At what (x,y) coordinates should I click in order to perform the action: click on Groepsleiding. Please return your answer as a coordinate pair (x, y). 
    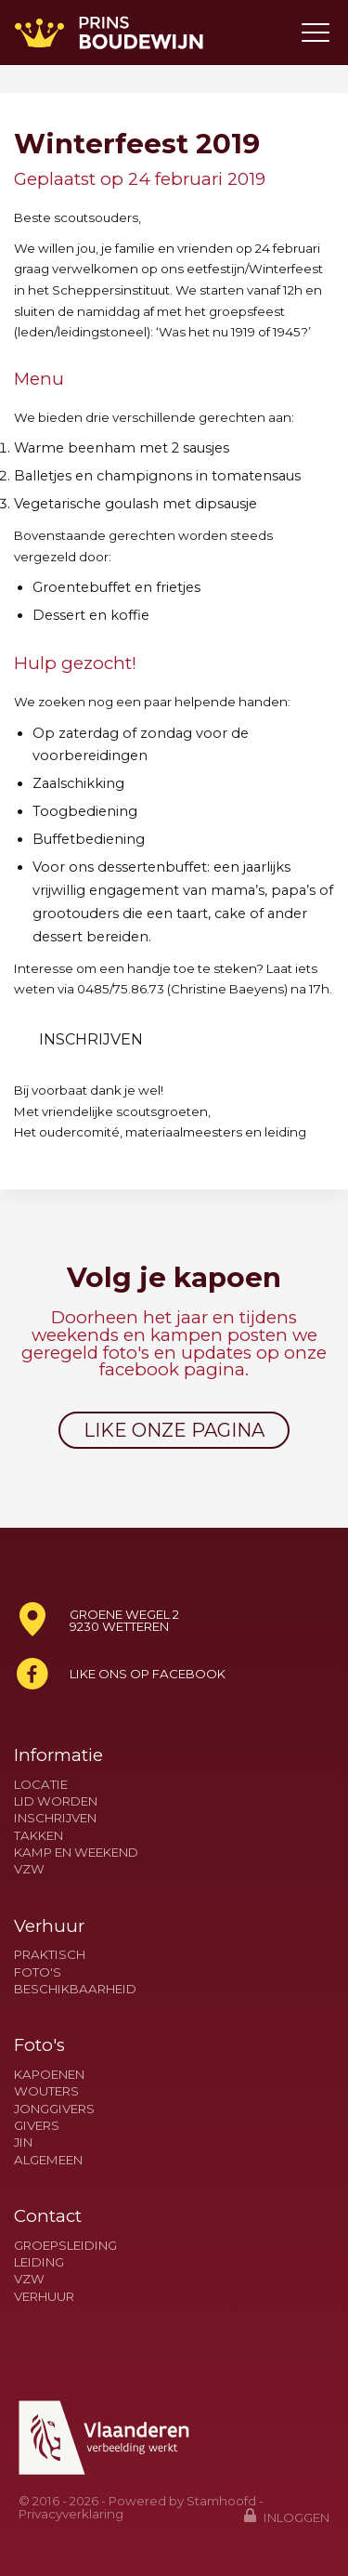
    Looking at the image, I should click on (65, 2246).